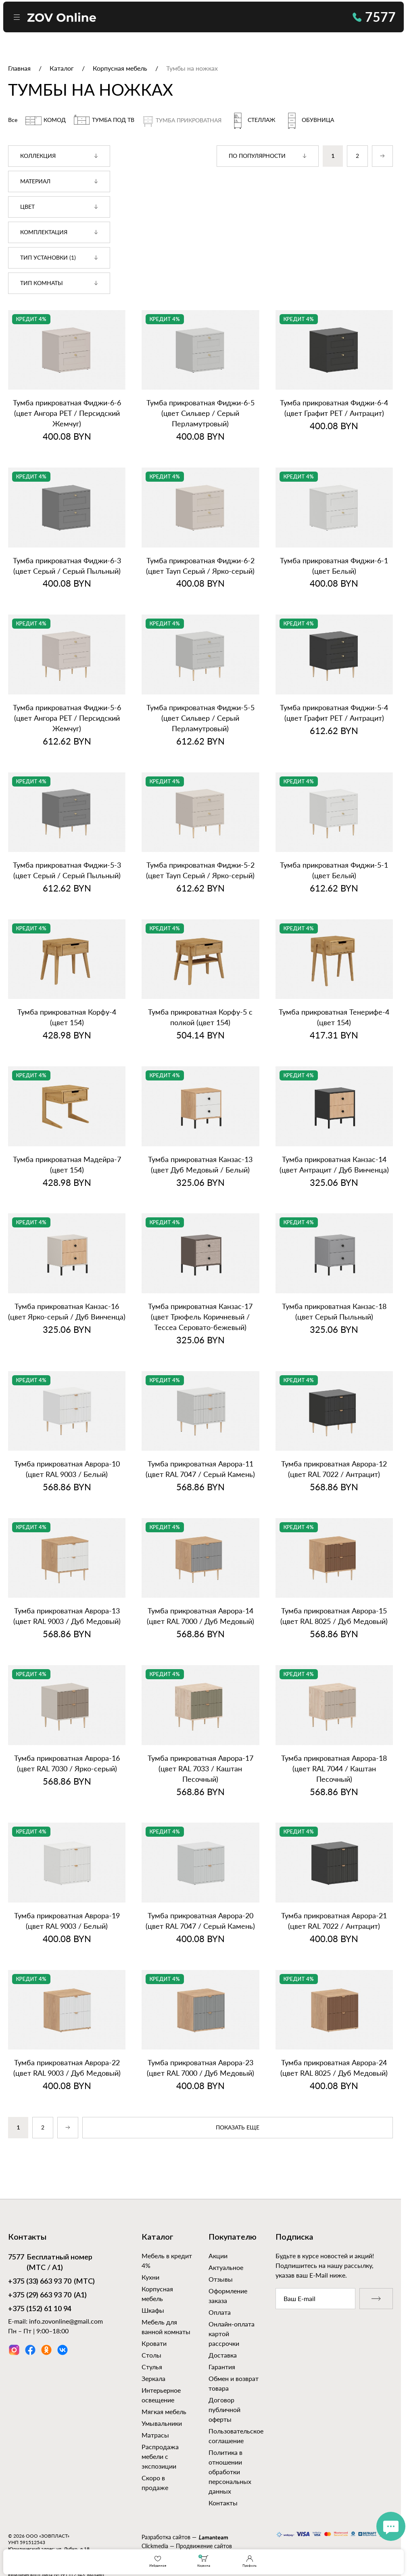 The width and height of the screenshot is (407, 2576). What do you see at coordinates (334, 1768) in the screenshot?
I see `Тумба прикроватная Аврора‑18 (цвет RAL 7044 / Каштан Песочный)` at bounding box center [334, 1768].